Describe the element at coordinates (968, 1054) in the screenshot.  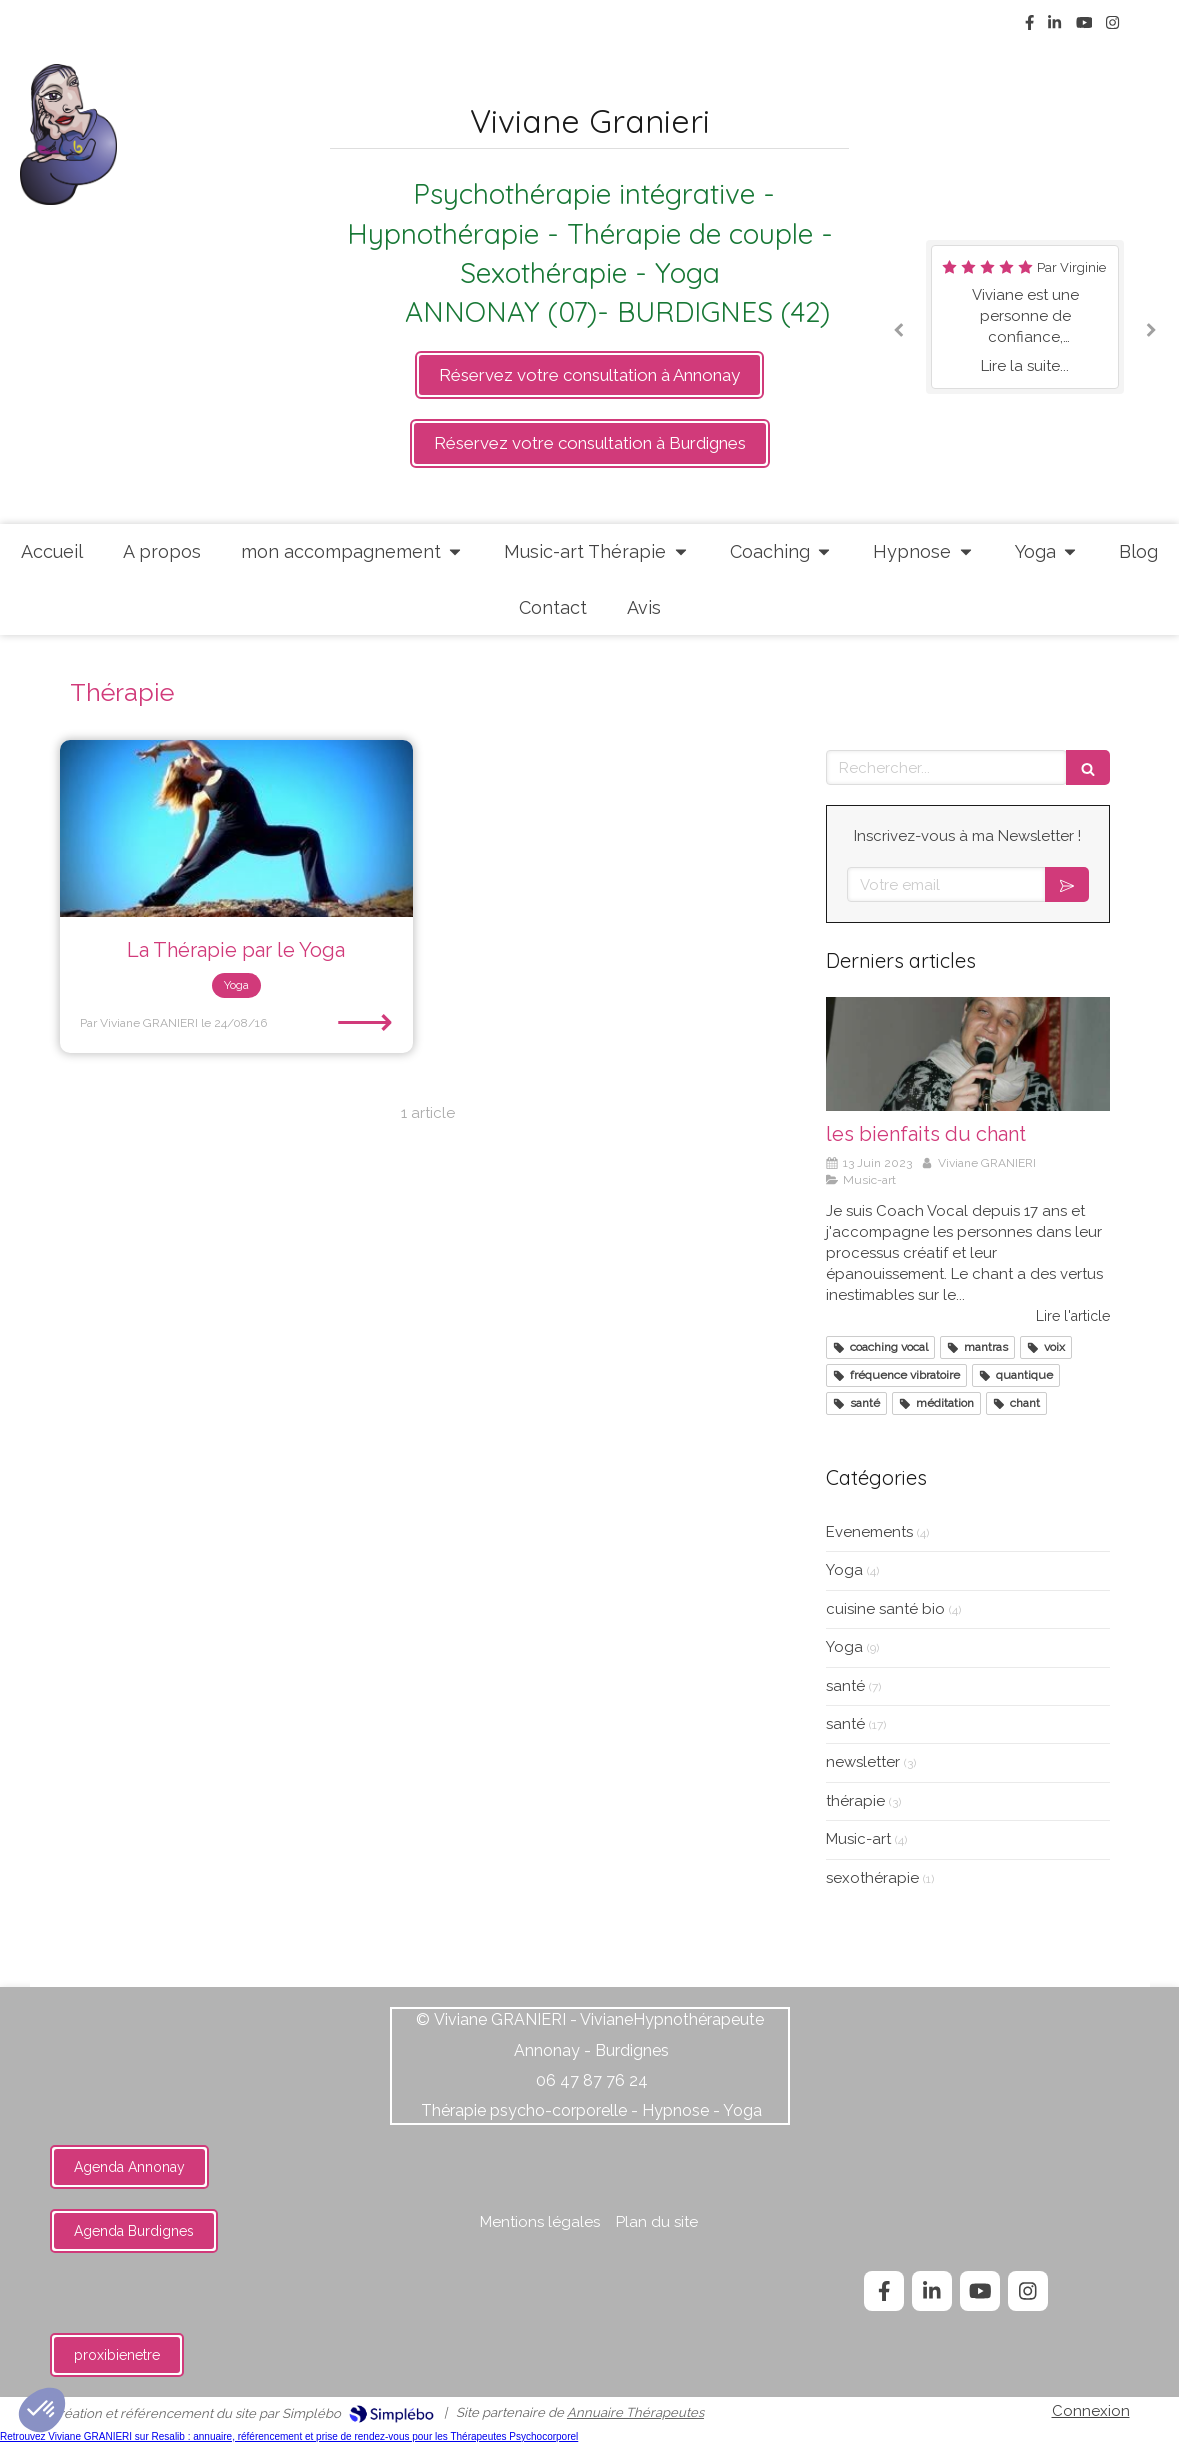
I see `[les bienfaits du chant]` at that location.